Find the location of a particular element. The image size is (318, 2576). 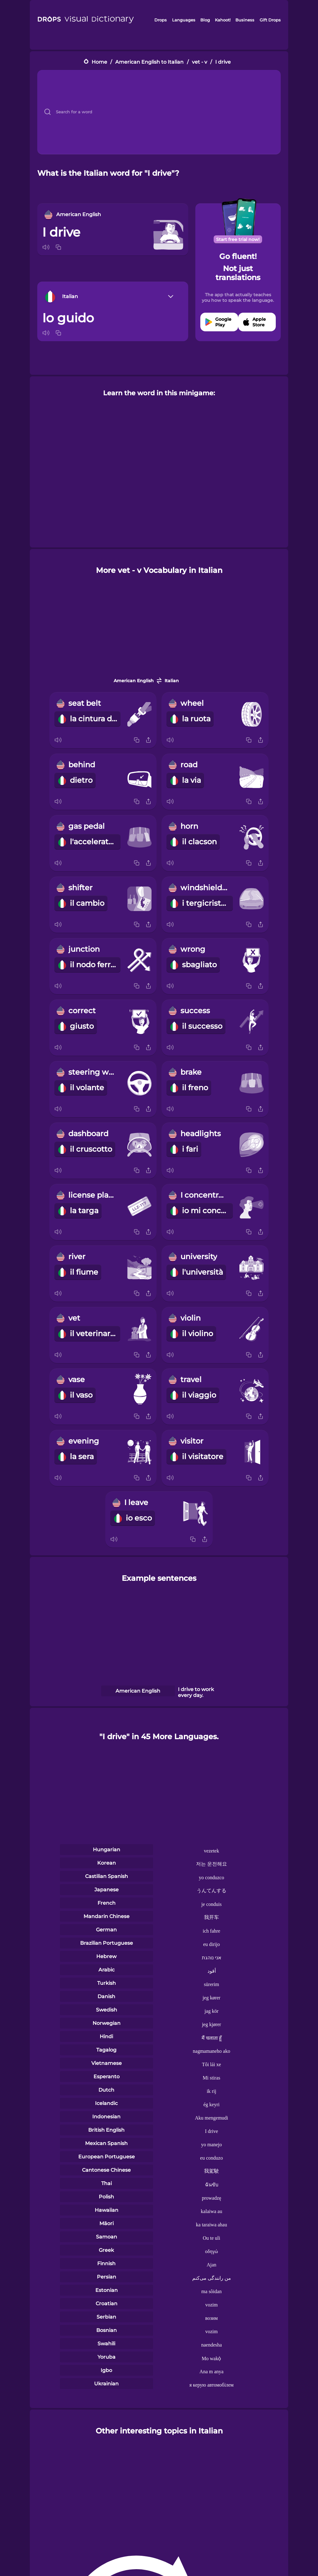

Gift Drops is located at coordinates (270, 19).